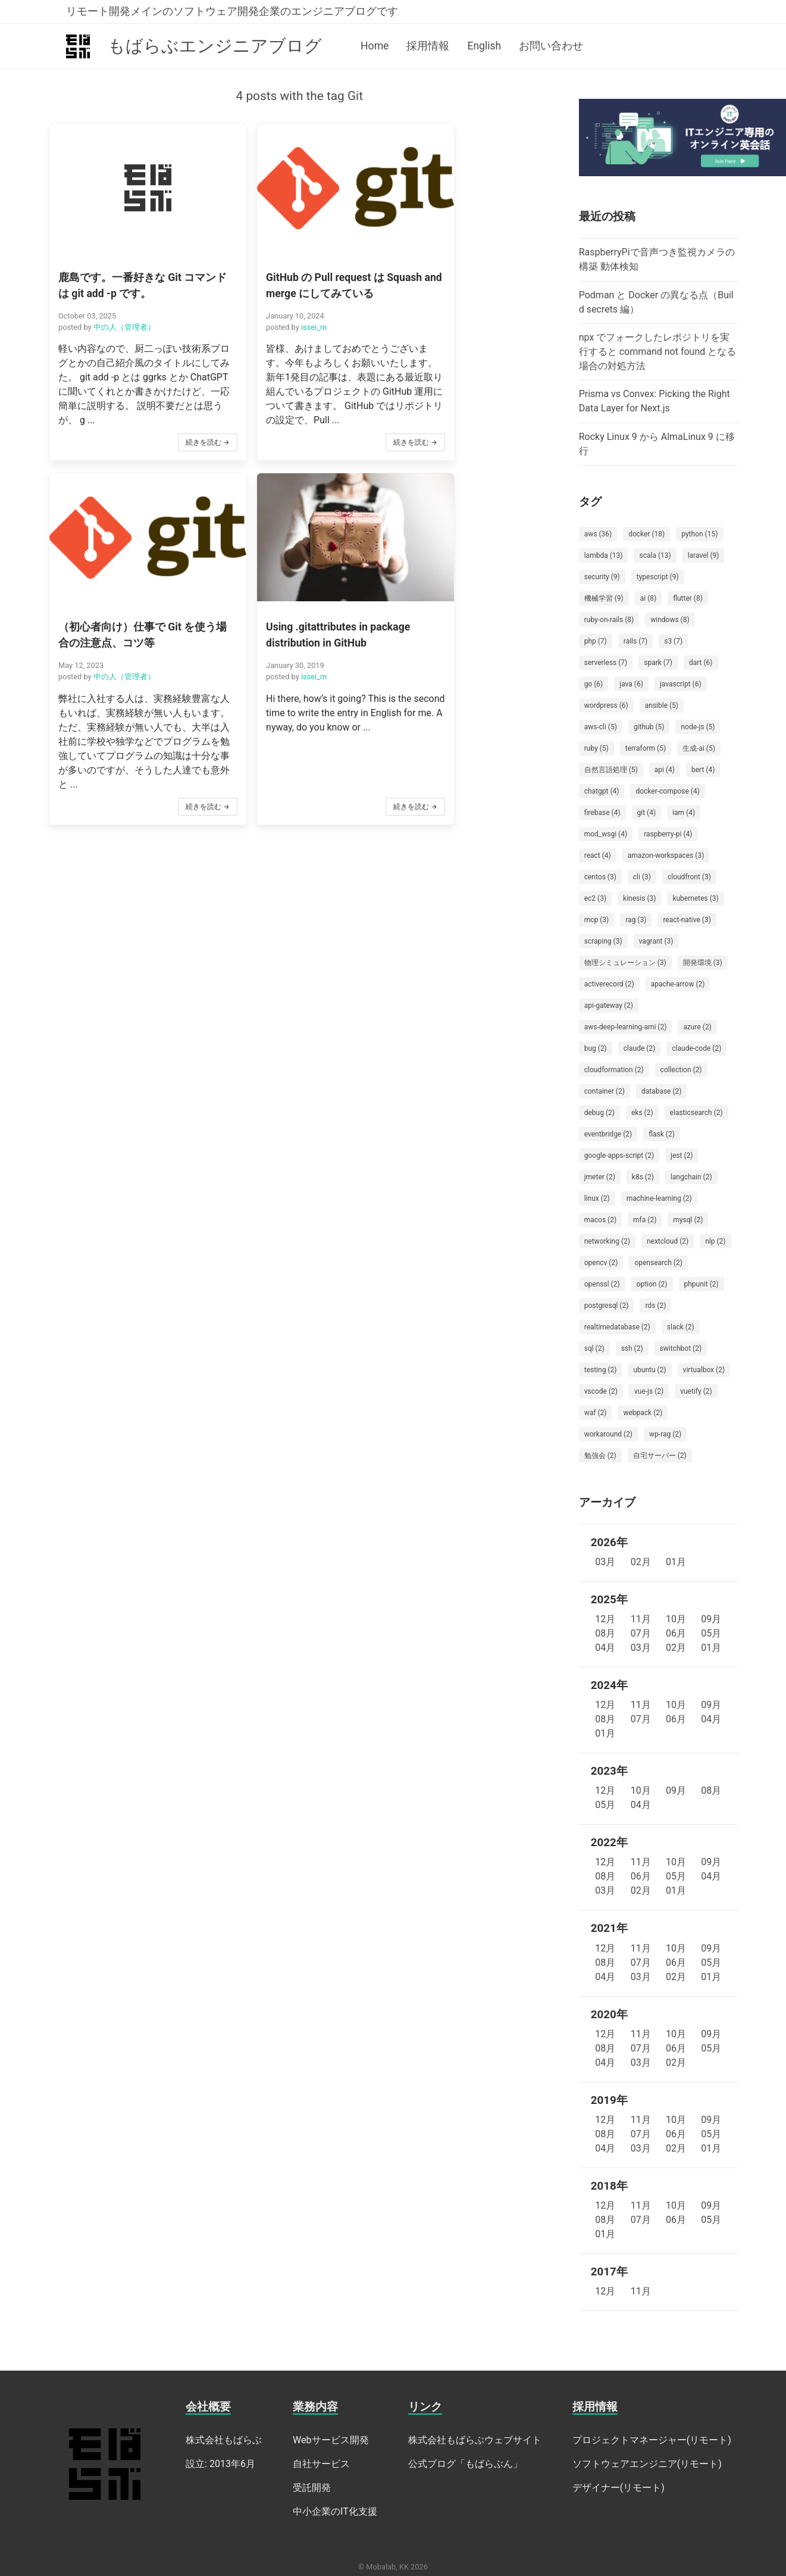 The width and height of the screenshot is (786, 2576). Describe the element at coordinates (618, 2487) in the screenshot. I see `デザイナー(リモート)` at that location.